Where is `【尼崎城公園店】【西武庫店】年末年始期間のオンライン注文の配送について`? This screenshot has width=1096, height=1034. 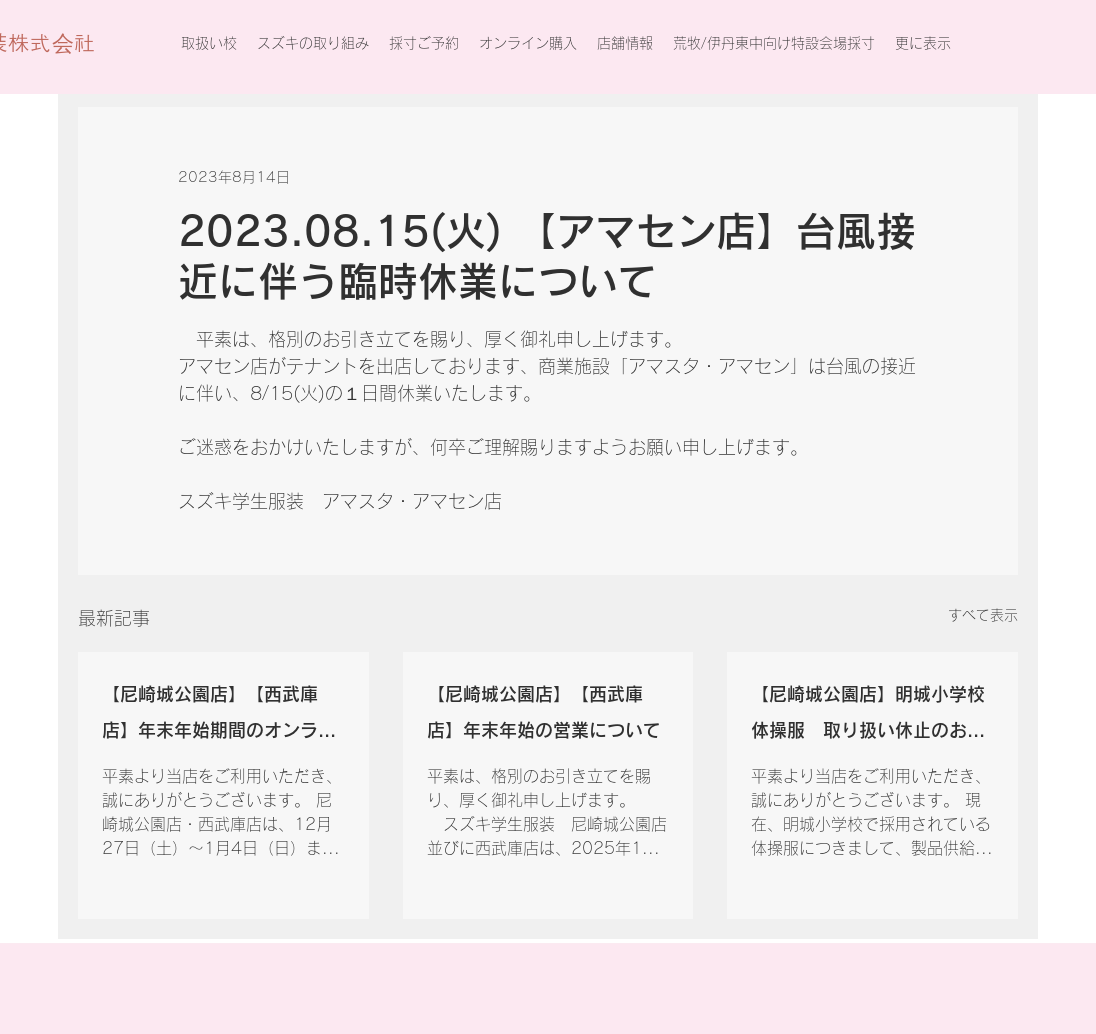
【尼崎城公園店】【西武庫店】年末年始期間のオンライン注文の配送について is located at coordinates (219, 716).